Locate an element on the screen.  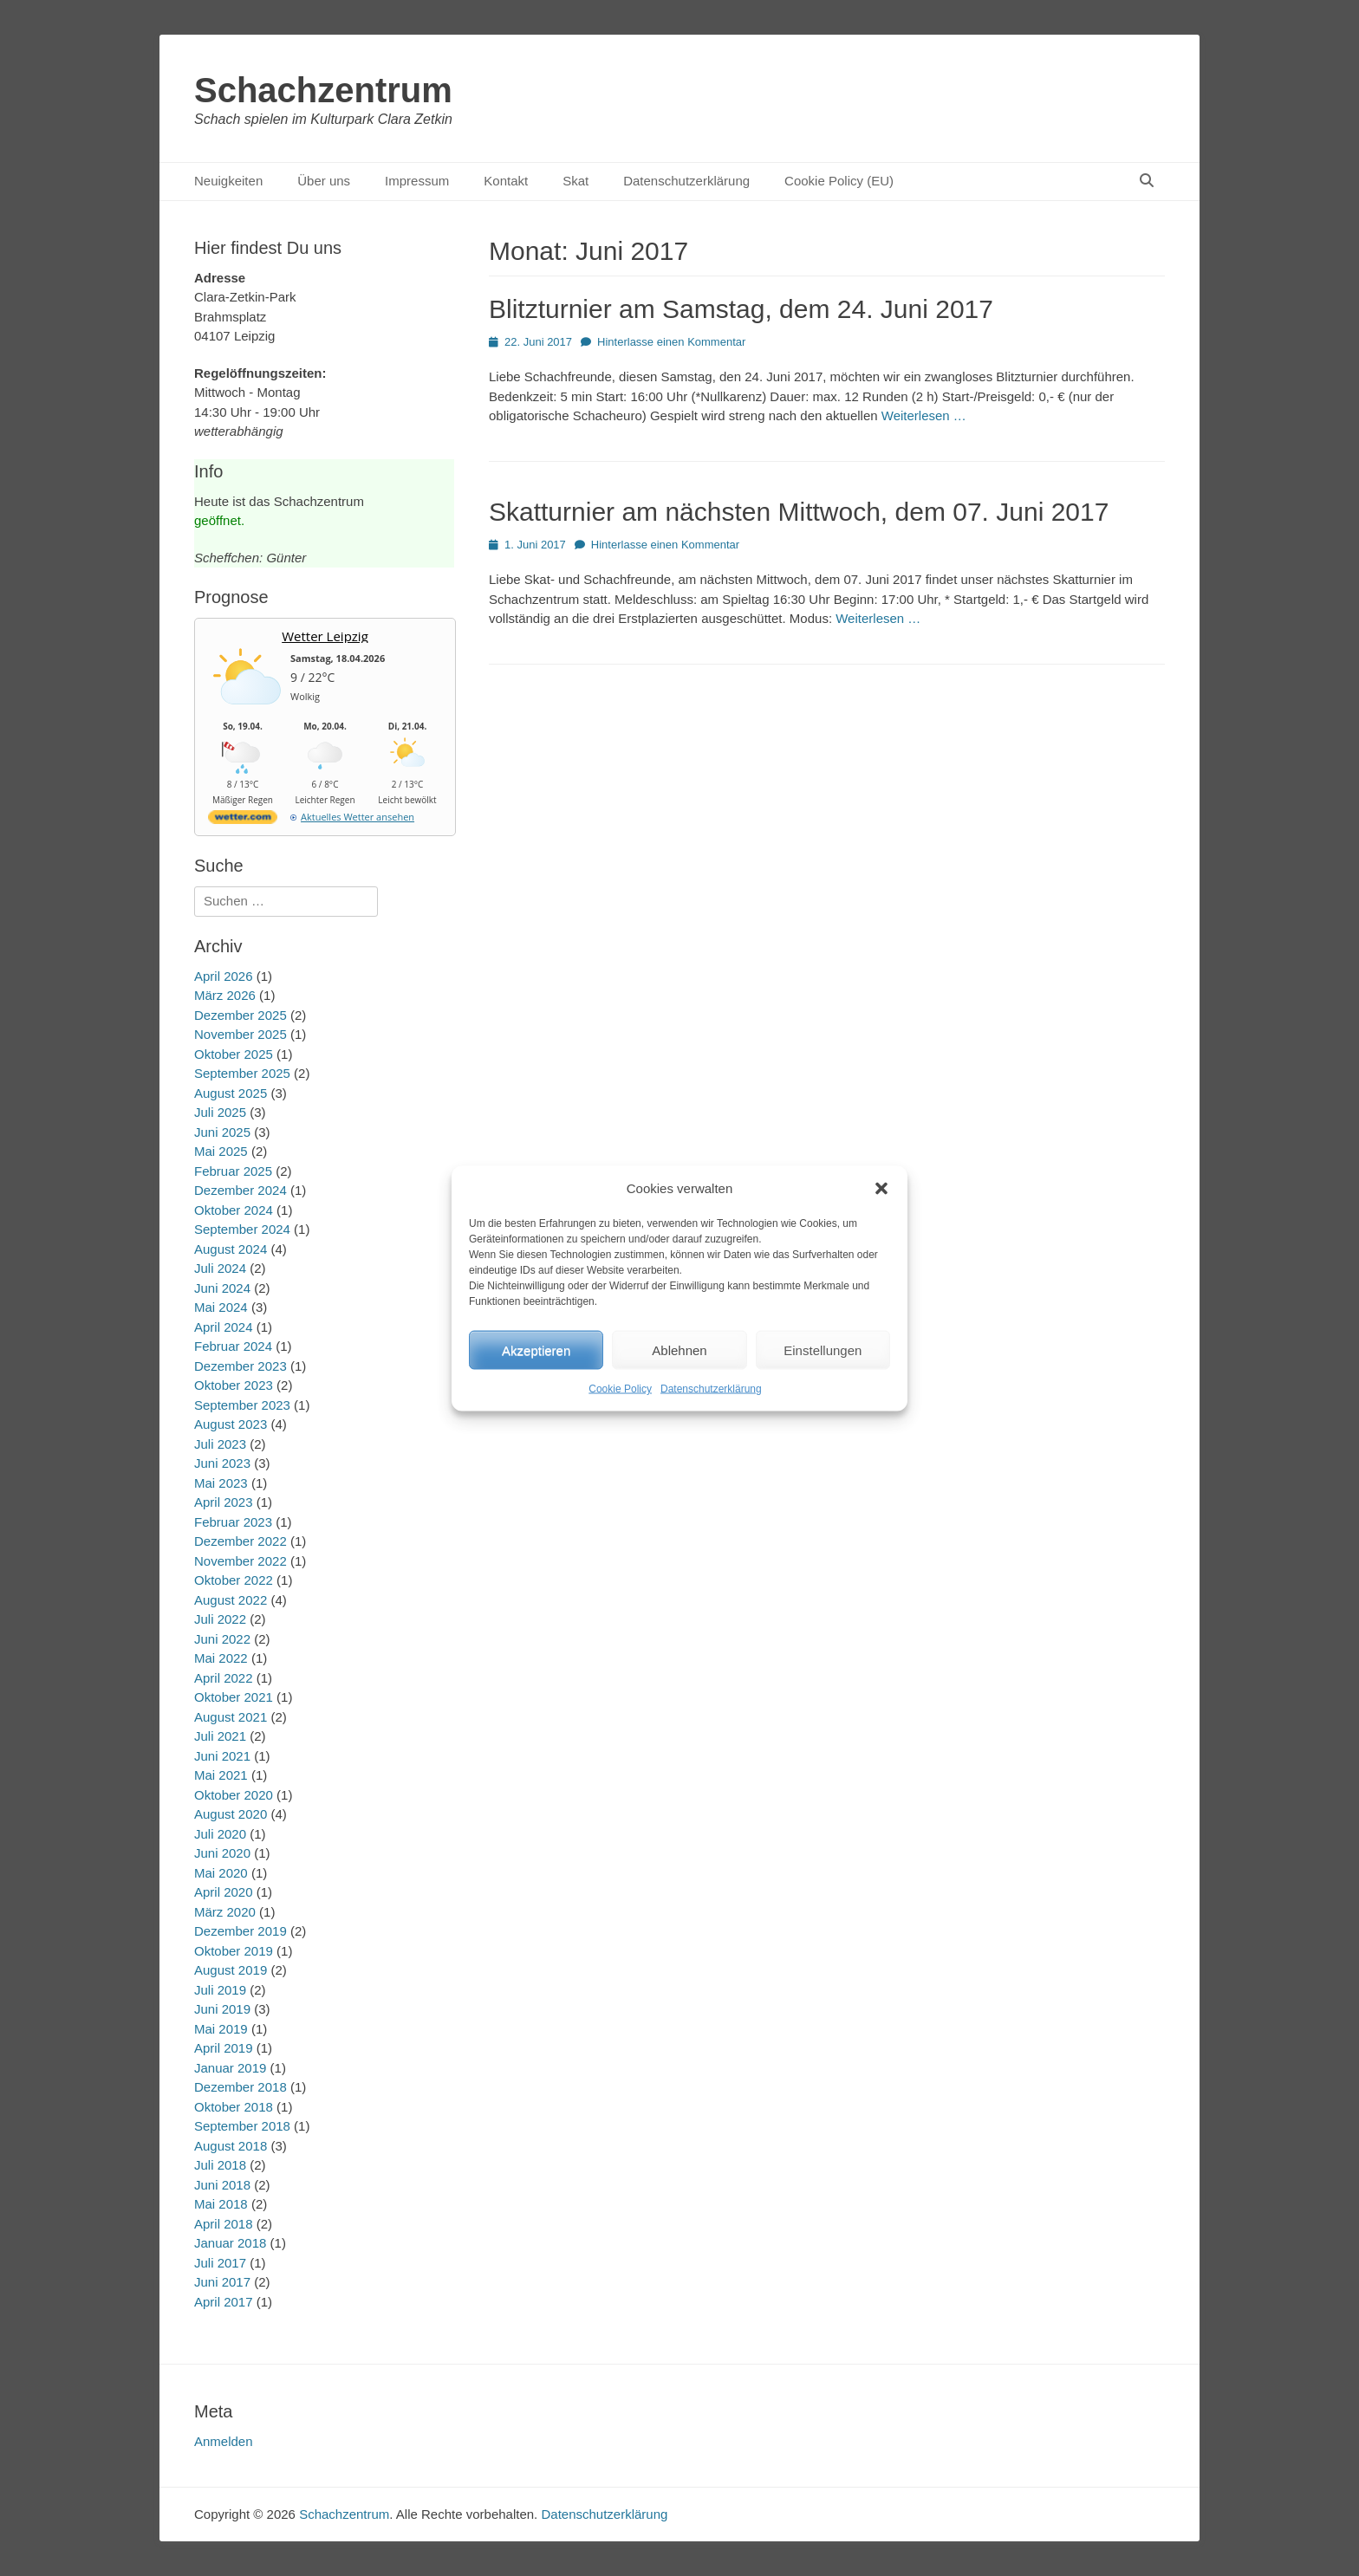
Oktober 2025 is located at coordinates (233, 1054).